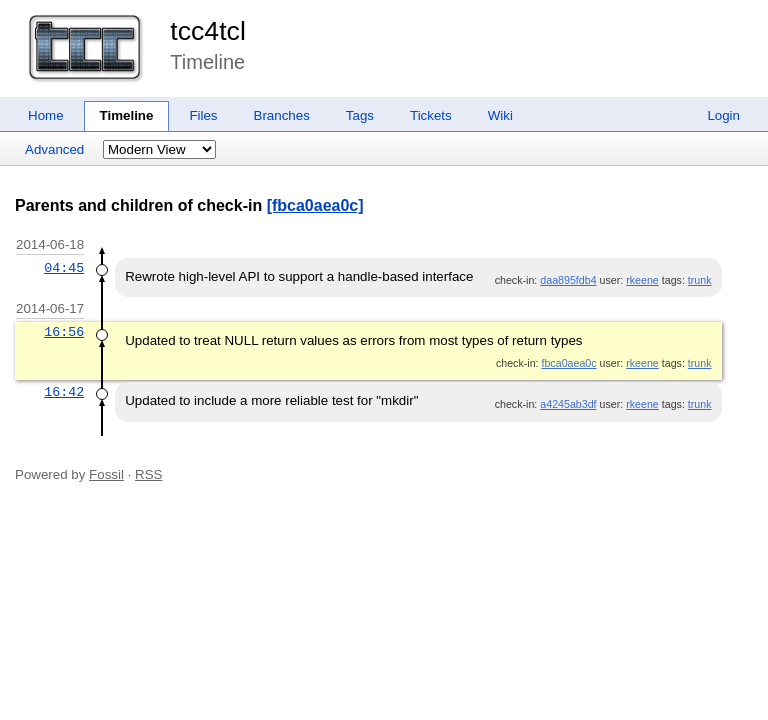  I want to click on fbca0aea0c, so click(568, 363).